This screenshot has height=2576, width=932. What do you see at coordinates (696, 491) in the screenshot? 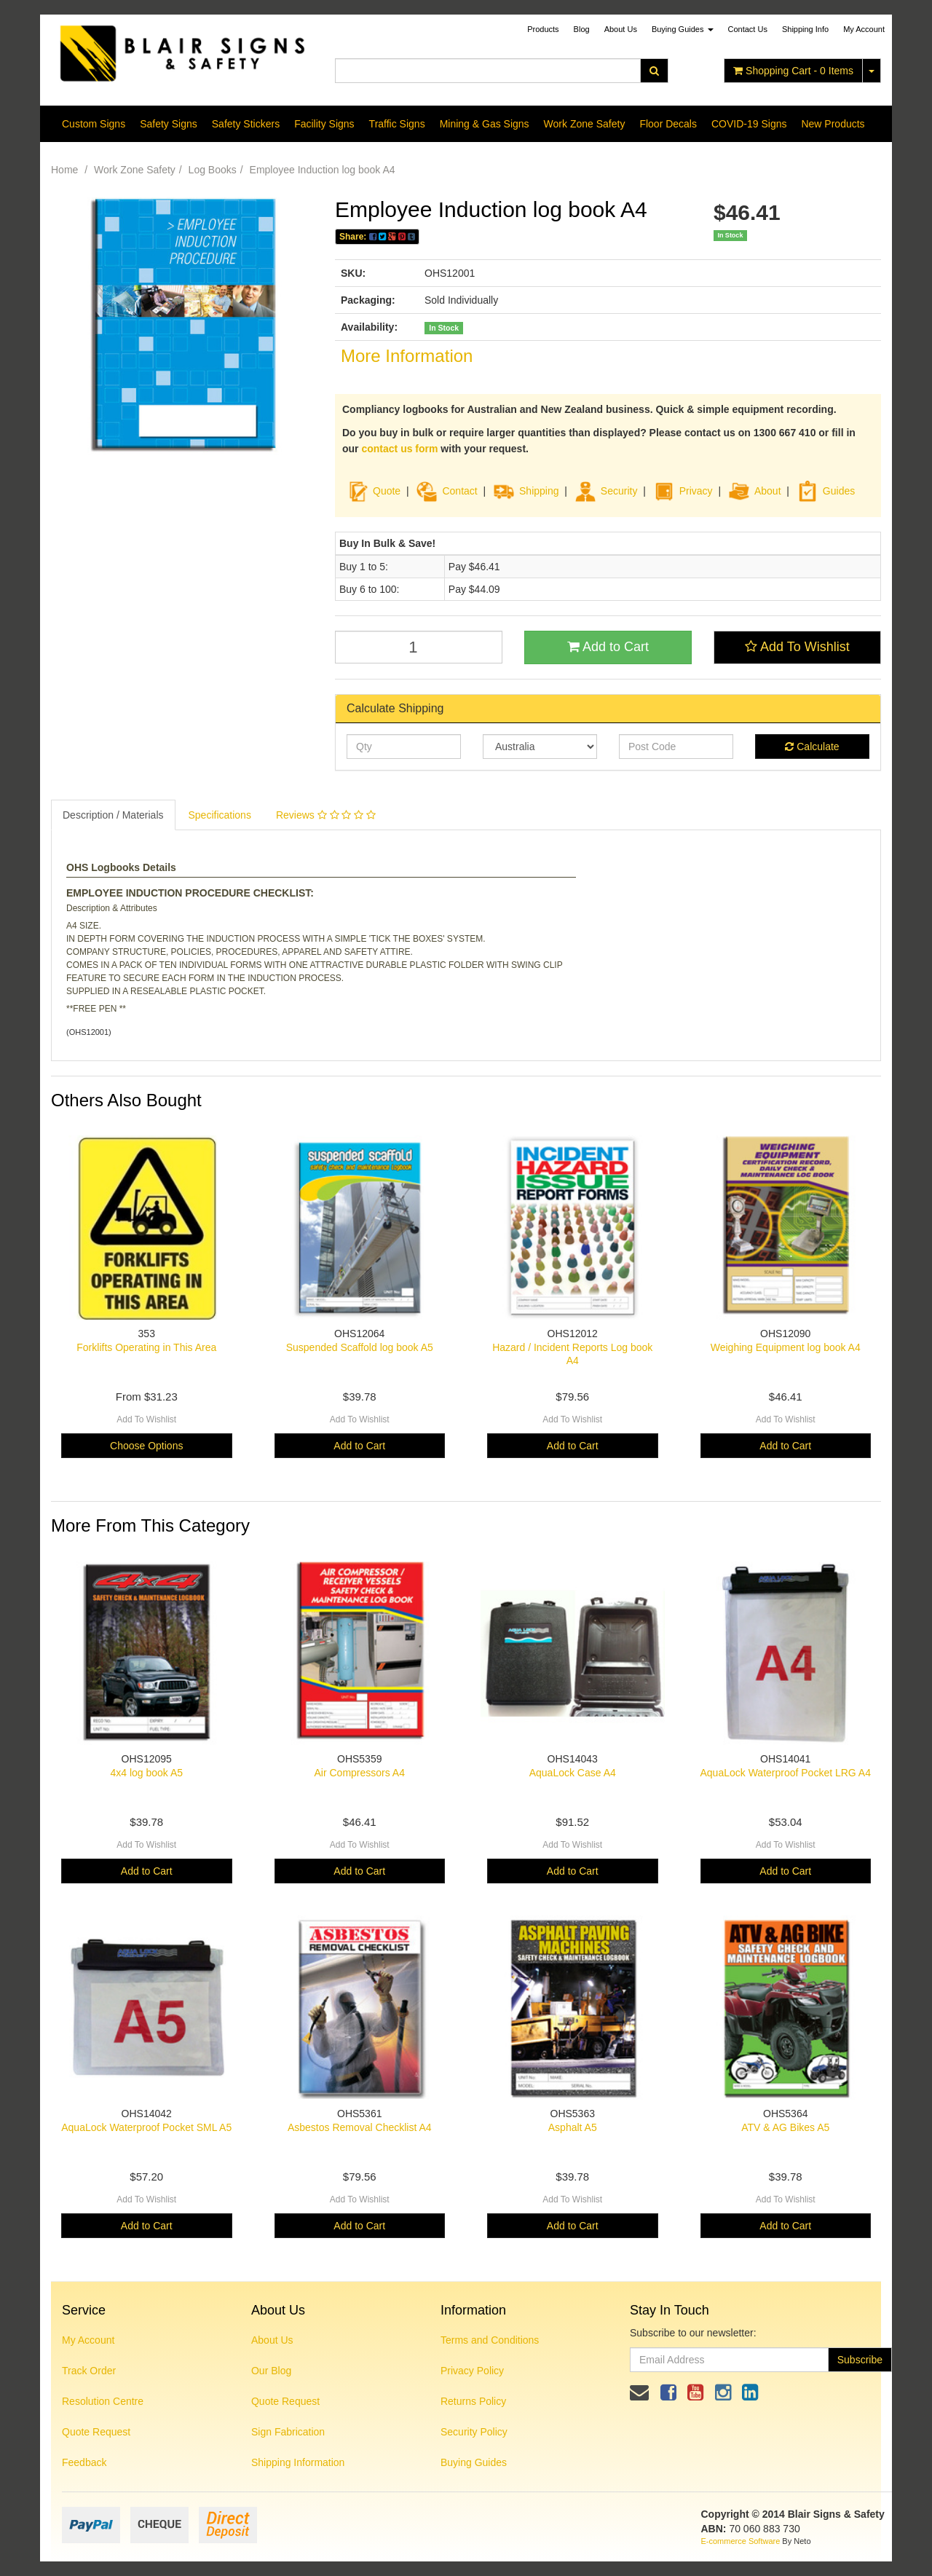
I see `Privacy` at bounding box center [696, 491].